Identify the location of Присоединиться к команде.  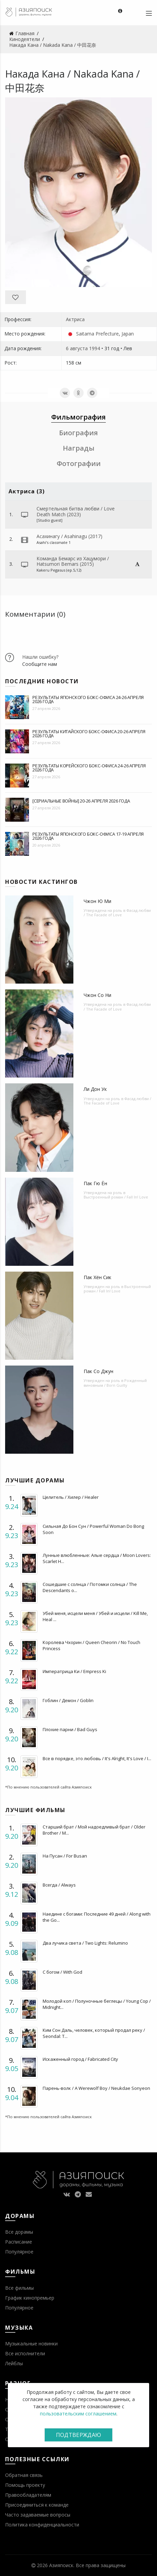
(37, 2505).